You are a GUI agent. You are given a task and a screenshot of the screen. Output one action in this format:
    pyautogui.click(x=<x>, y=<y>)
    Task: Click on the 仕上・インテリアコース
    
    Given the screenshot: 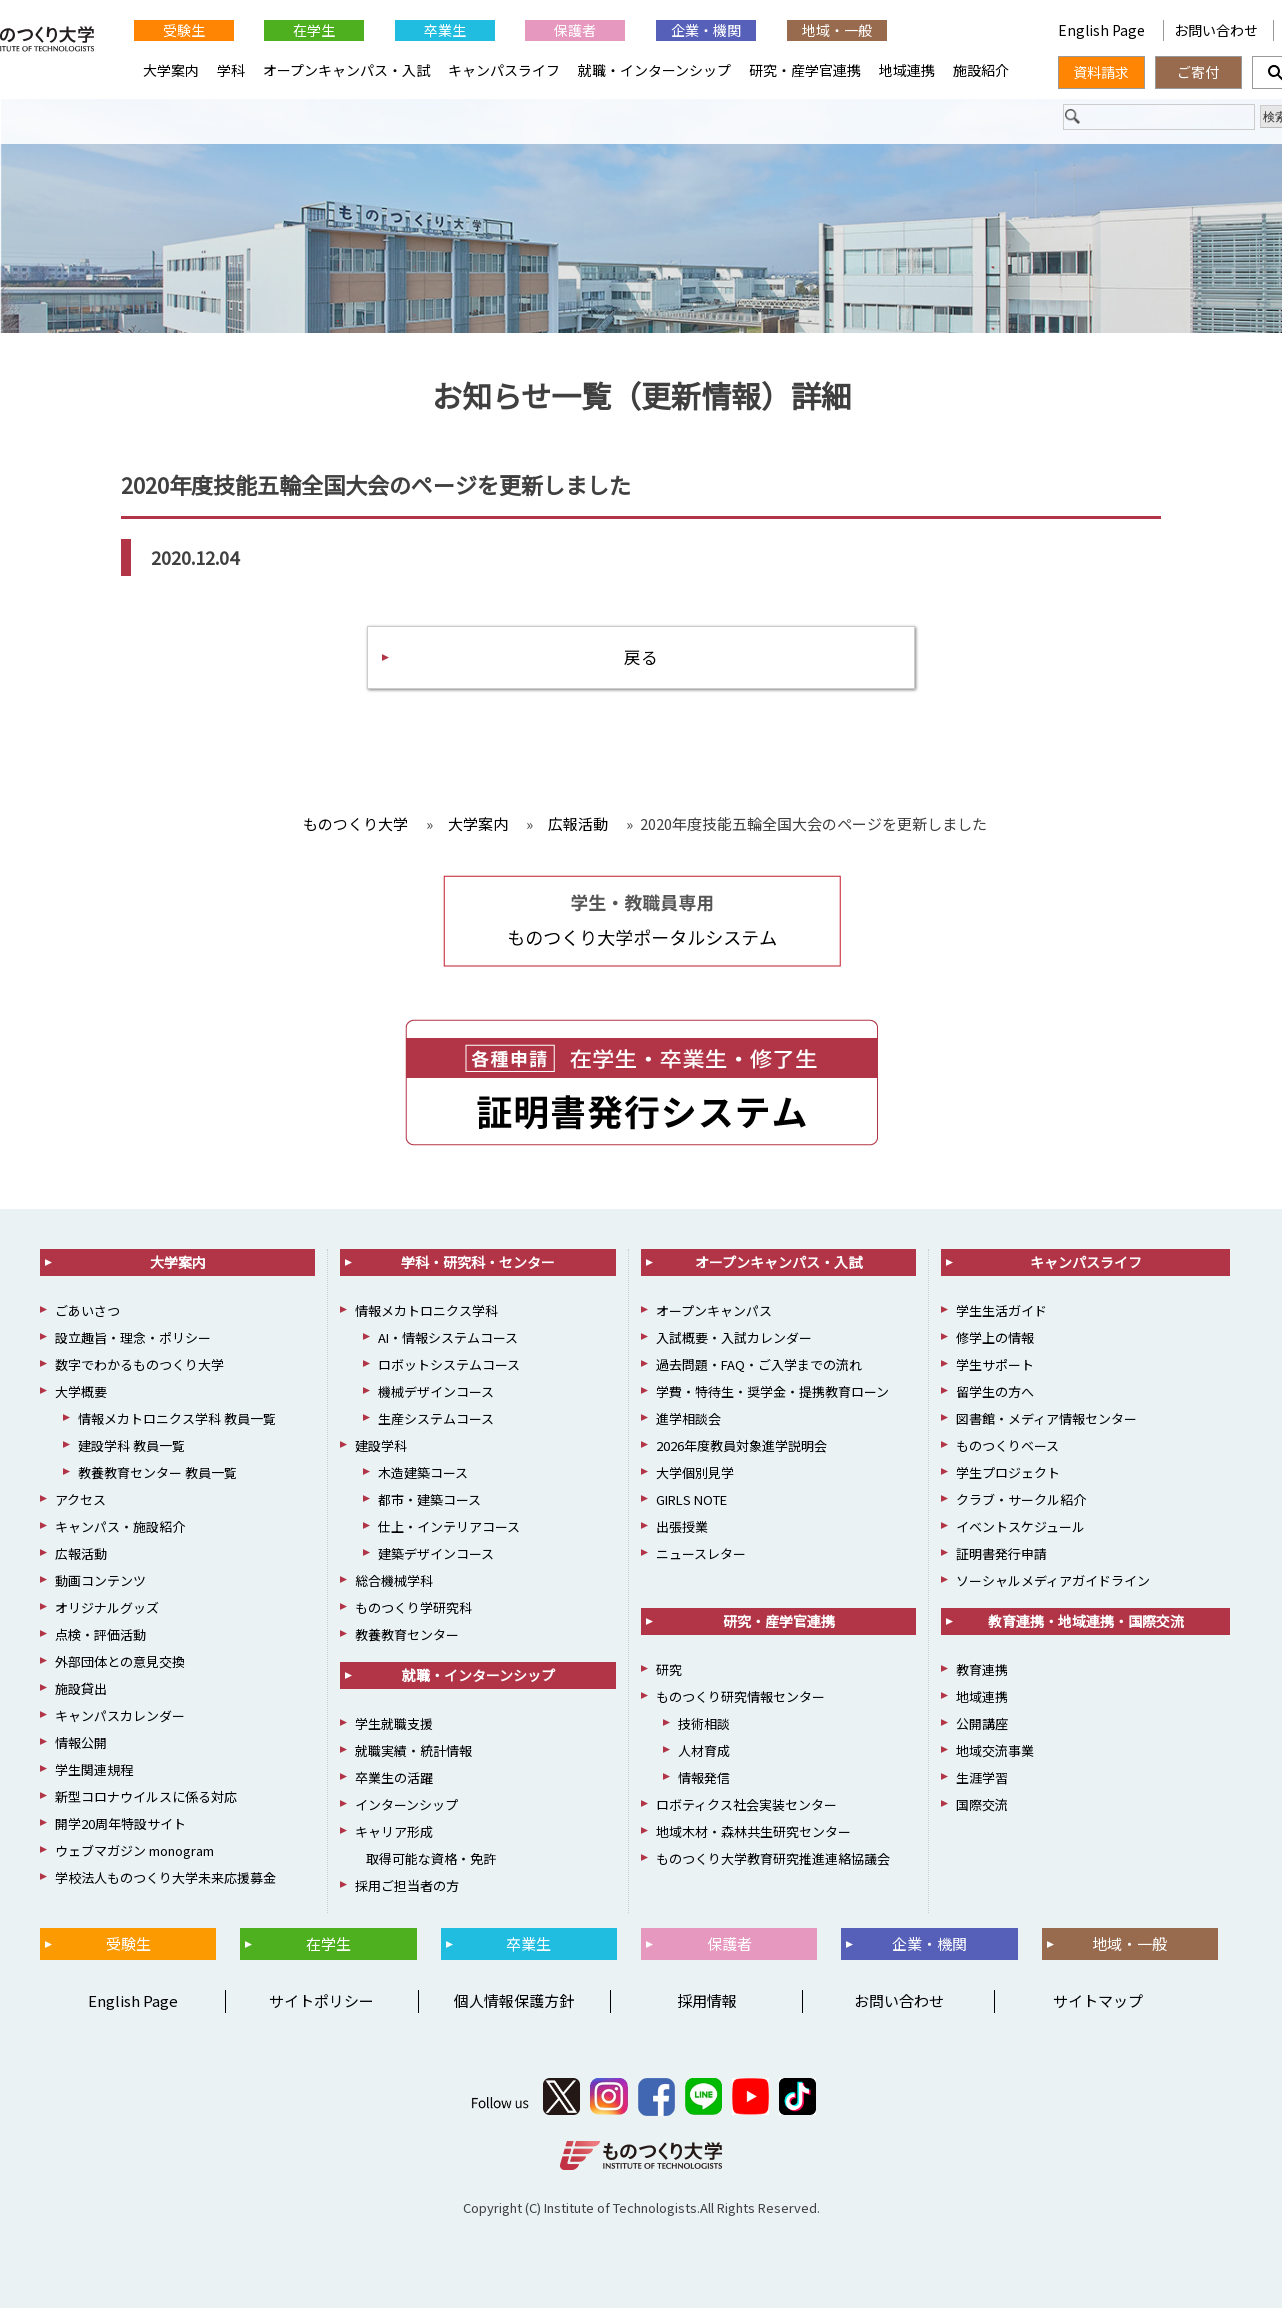 What is the action you would take?
    pyautogui.click(x=449, y=1529)
    